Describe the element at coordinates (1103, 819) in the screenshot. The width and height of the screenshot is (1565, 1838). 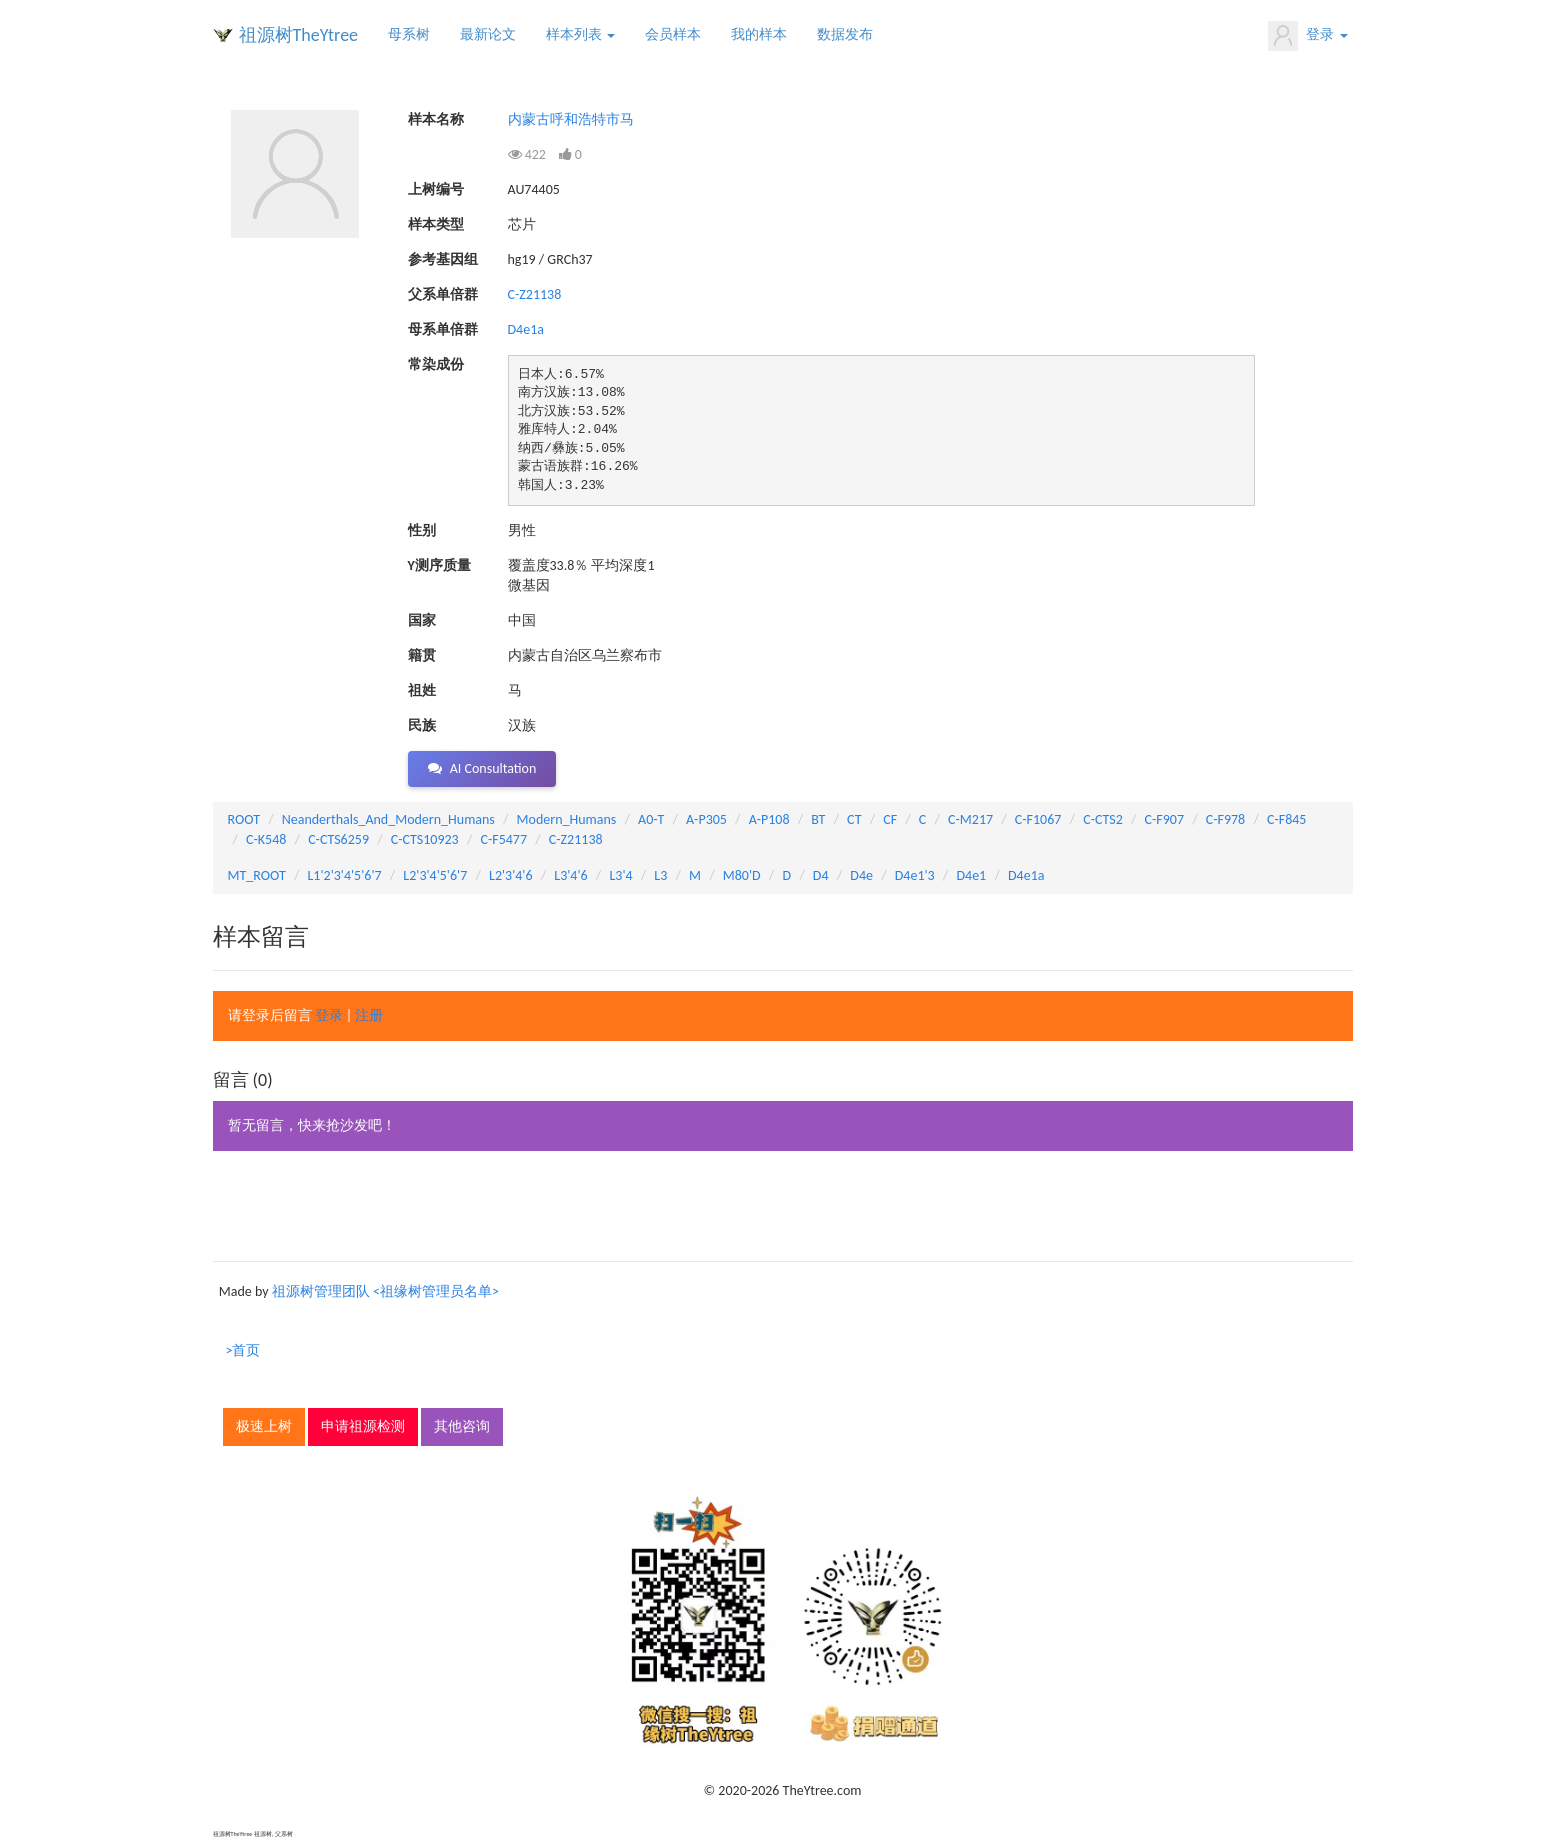
I see `C-CTS2` at that location.